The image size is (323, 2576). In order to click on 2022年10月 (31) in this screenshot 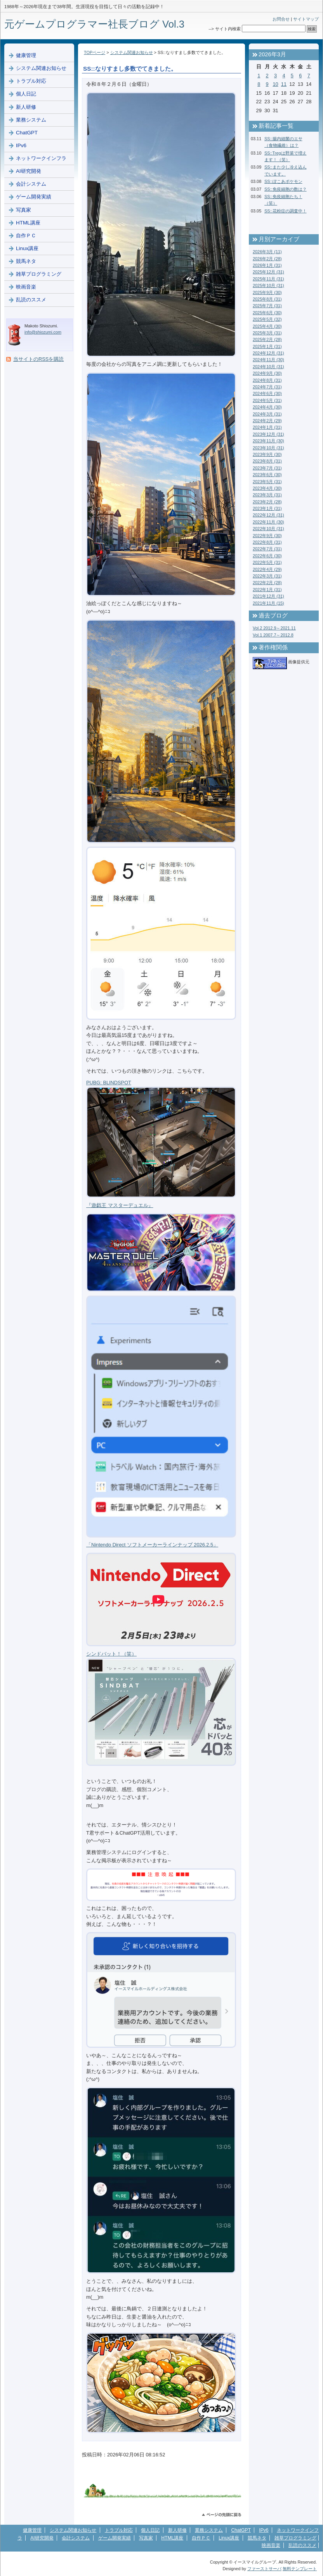, I will do `click(268, 528)`.